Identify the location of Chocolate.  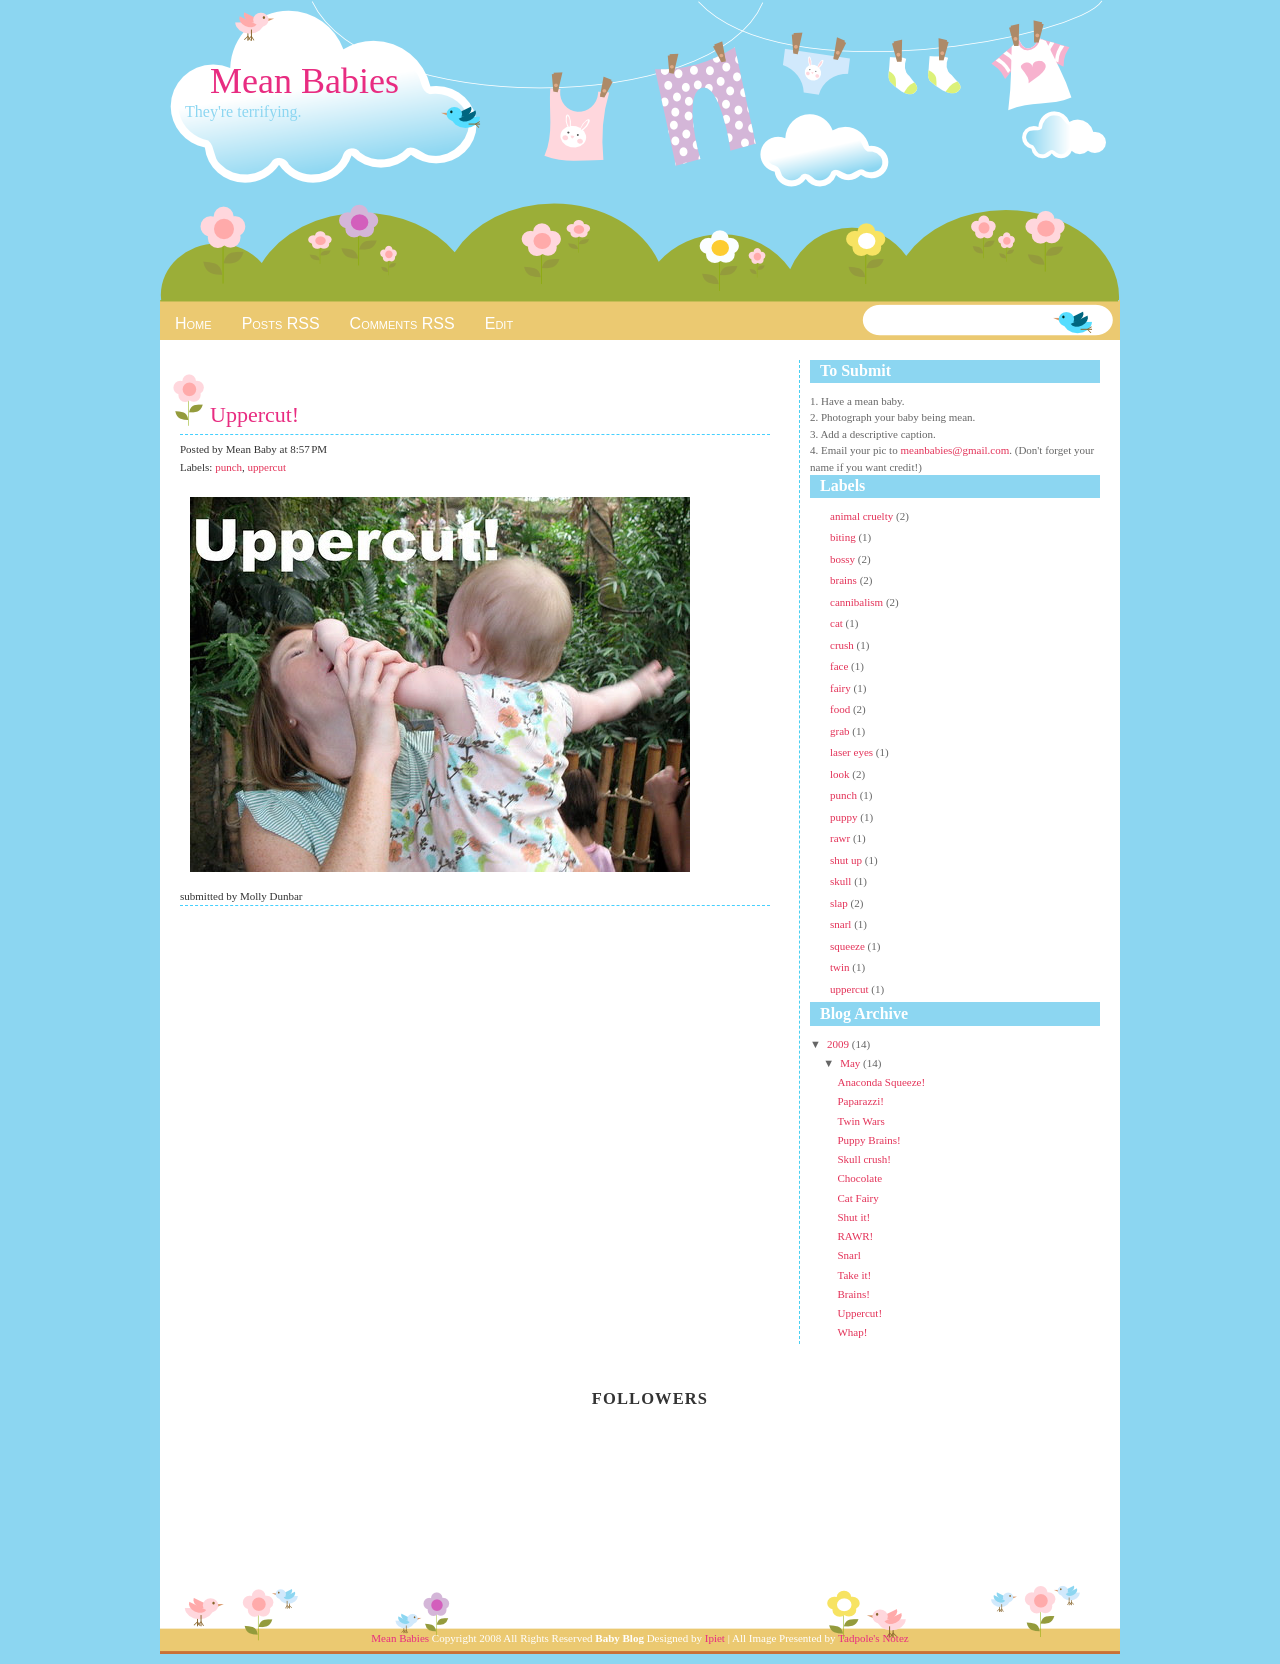
(859, 1178).